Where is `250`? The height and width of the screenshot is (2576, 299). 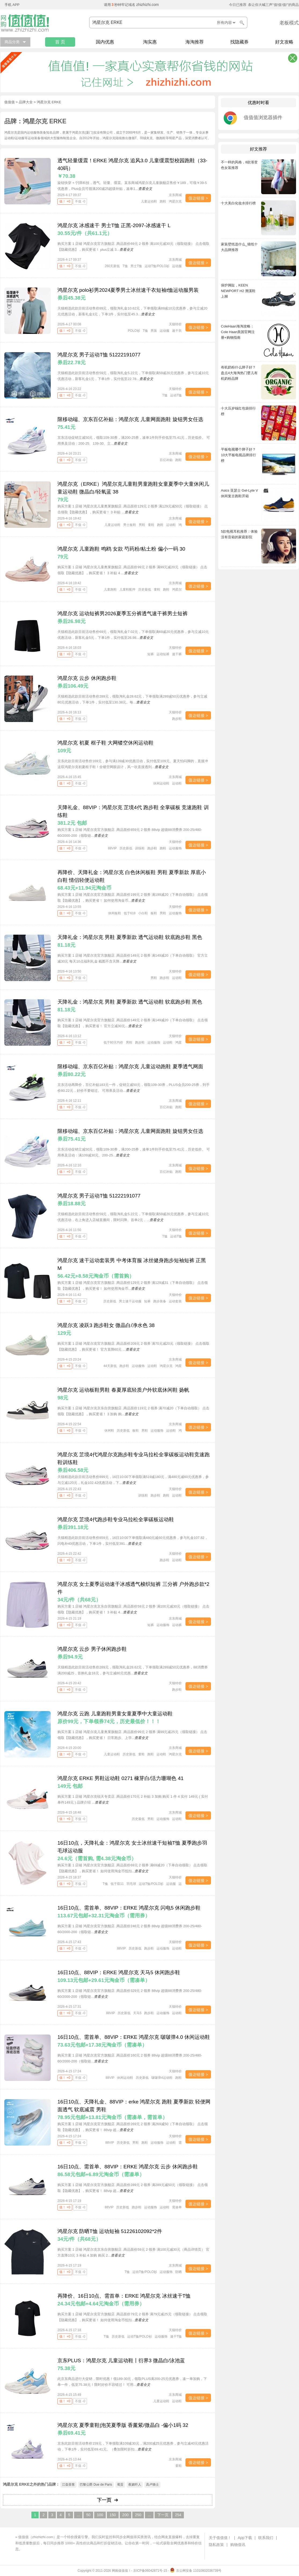 250 is located at coordinates (138, 2515).